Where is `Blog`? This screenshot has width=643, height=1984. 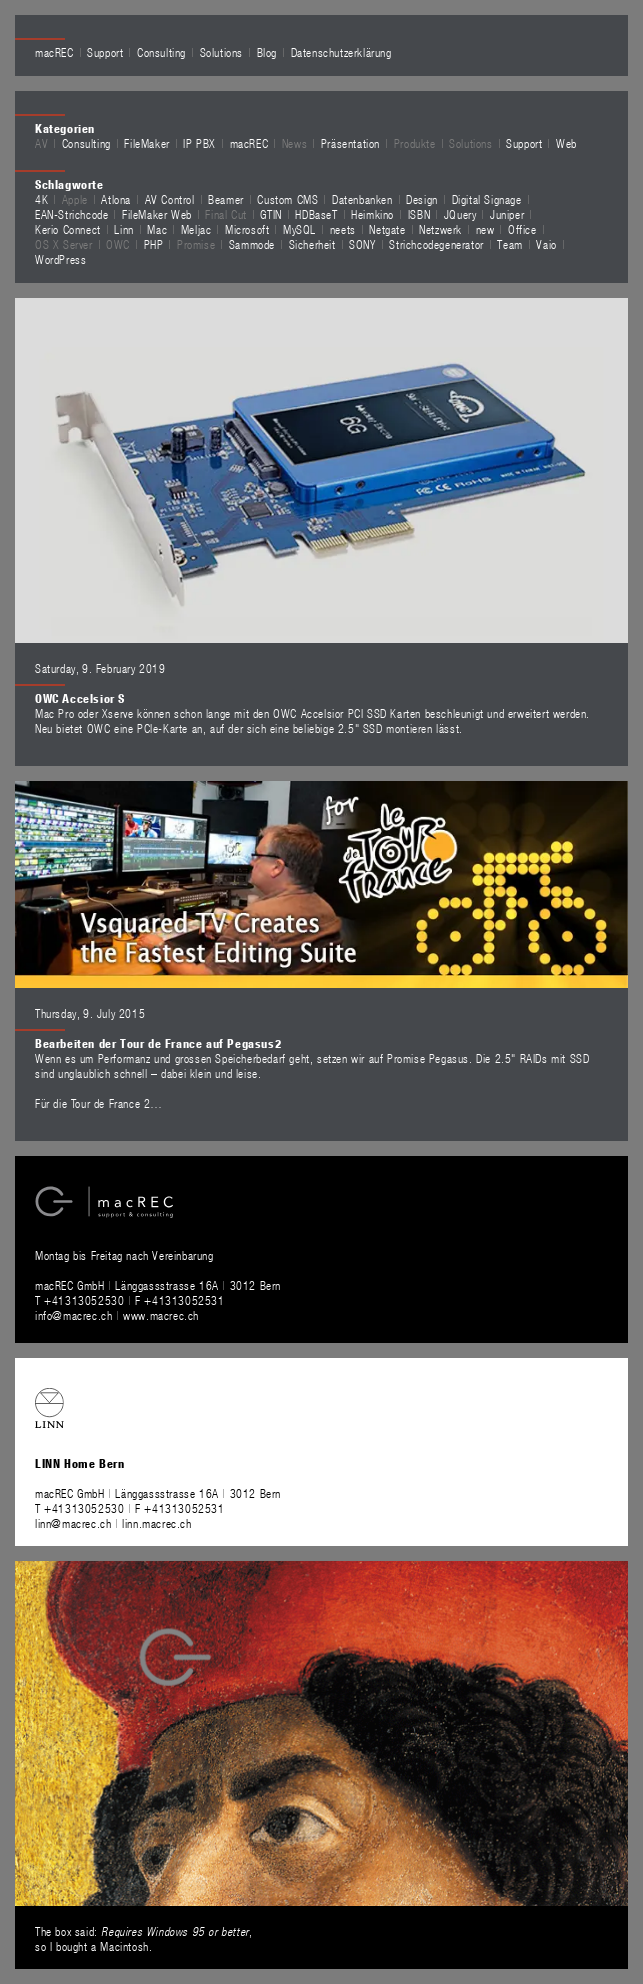 Blog is located at coordinates (267, 52).